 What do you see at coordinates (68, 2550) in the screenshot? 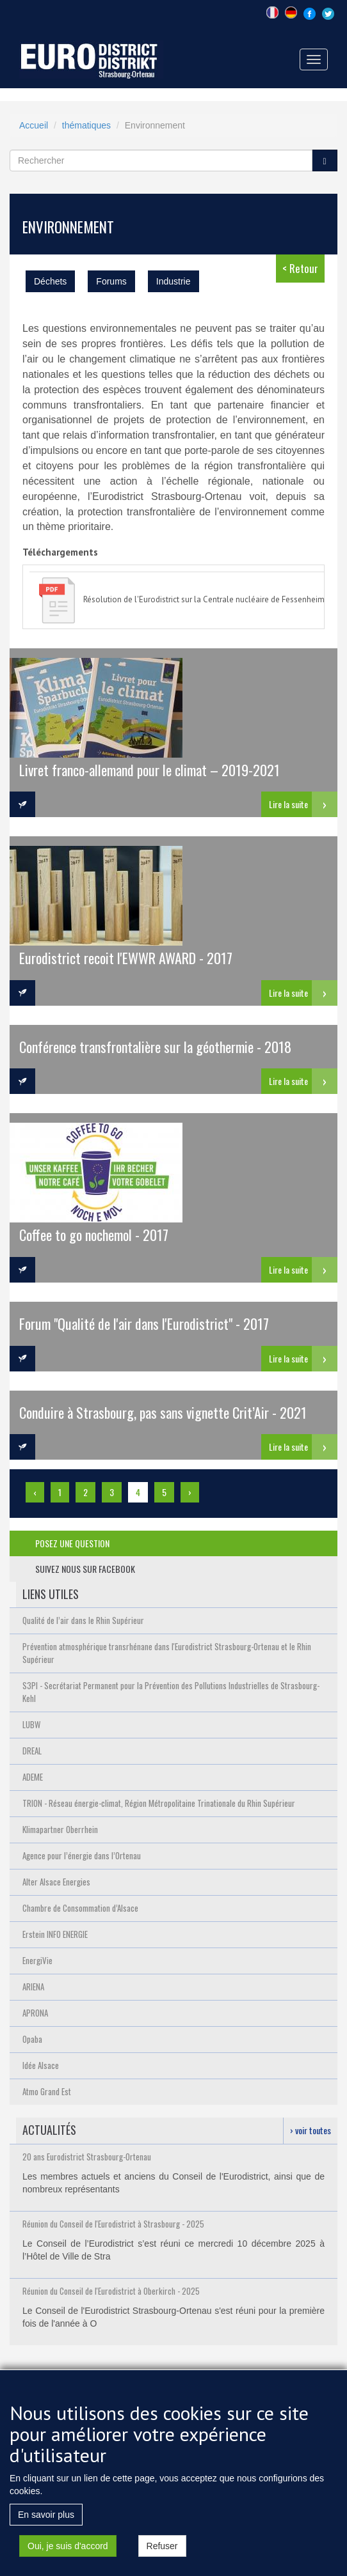
I see `Oui, je suis d'accord` at bounding box center [68, 2550].